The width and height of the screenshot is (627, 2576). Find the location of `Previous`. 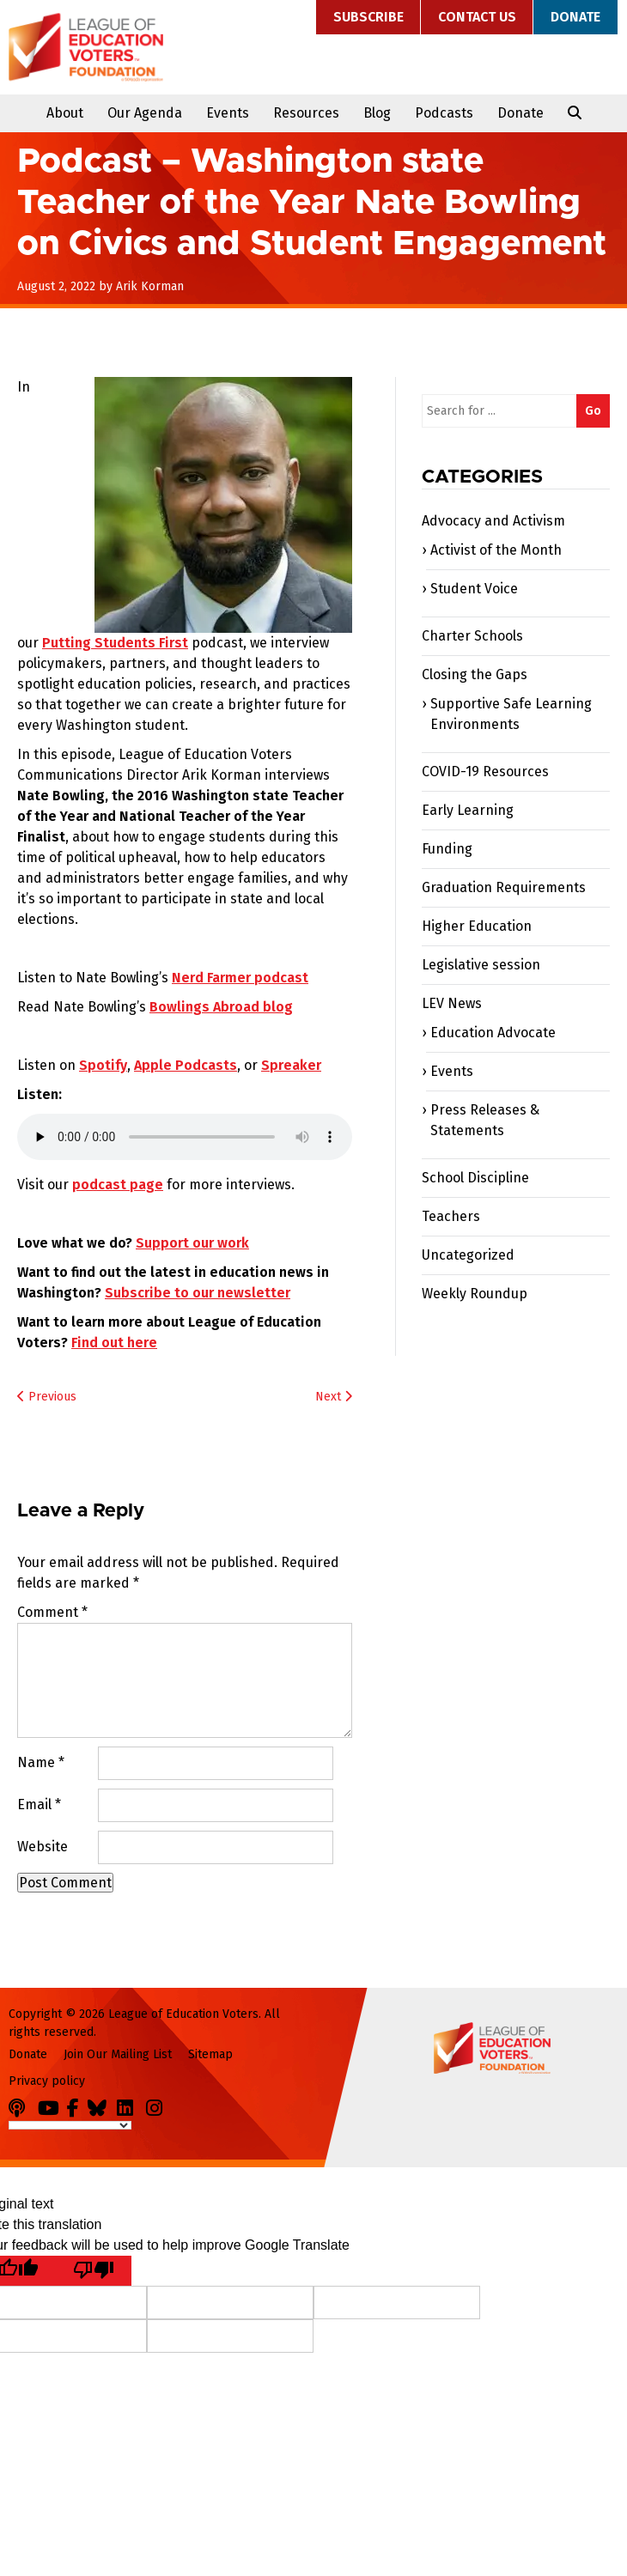

Previous is located at coordinates (46, 1396).